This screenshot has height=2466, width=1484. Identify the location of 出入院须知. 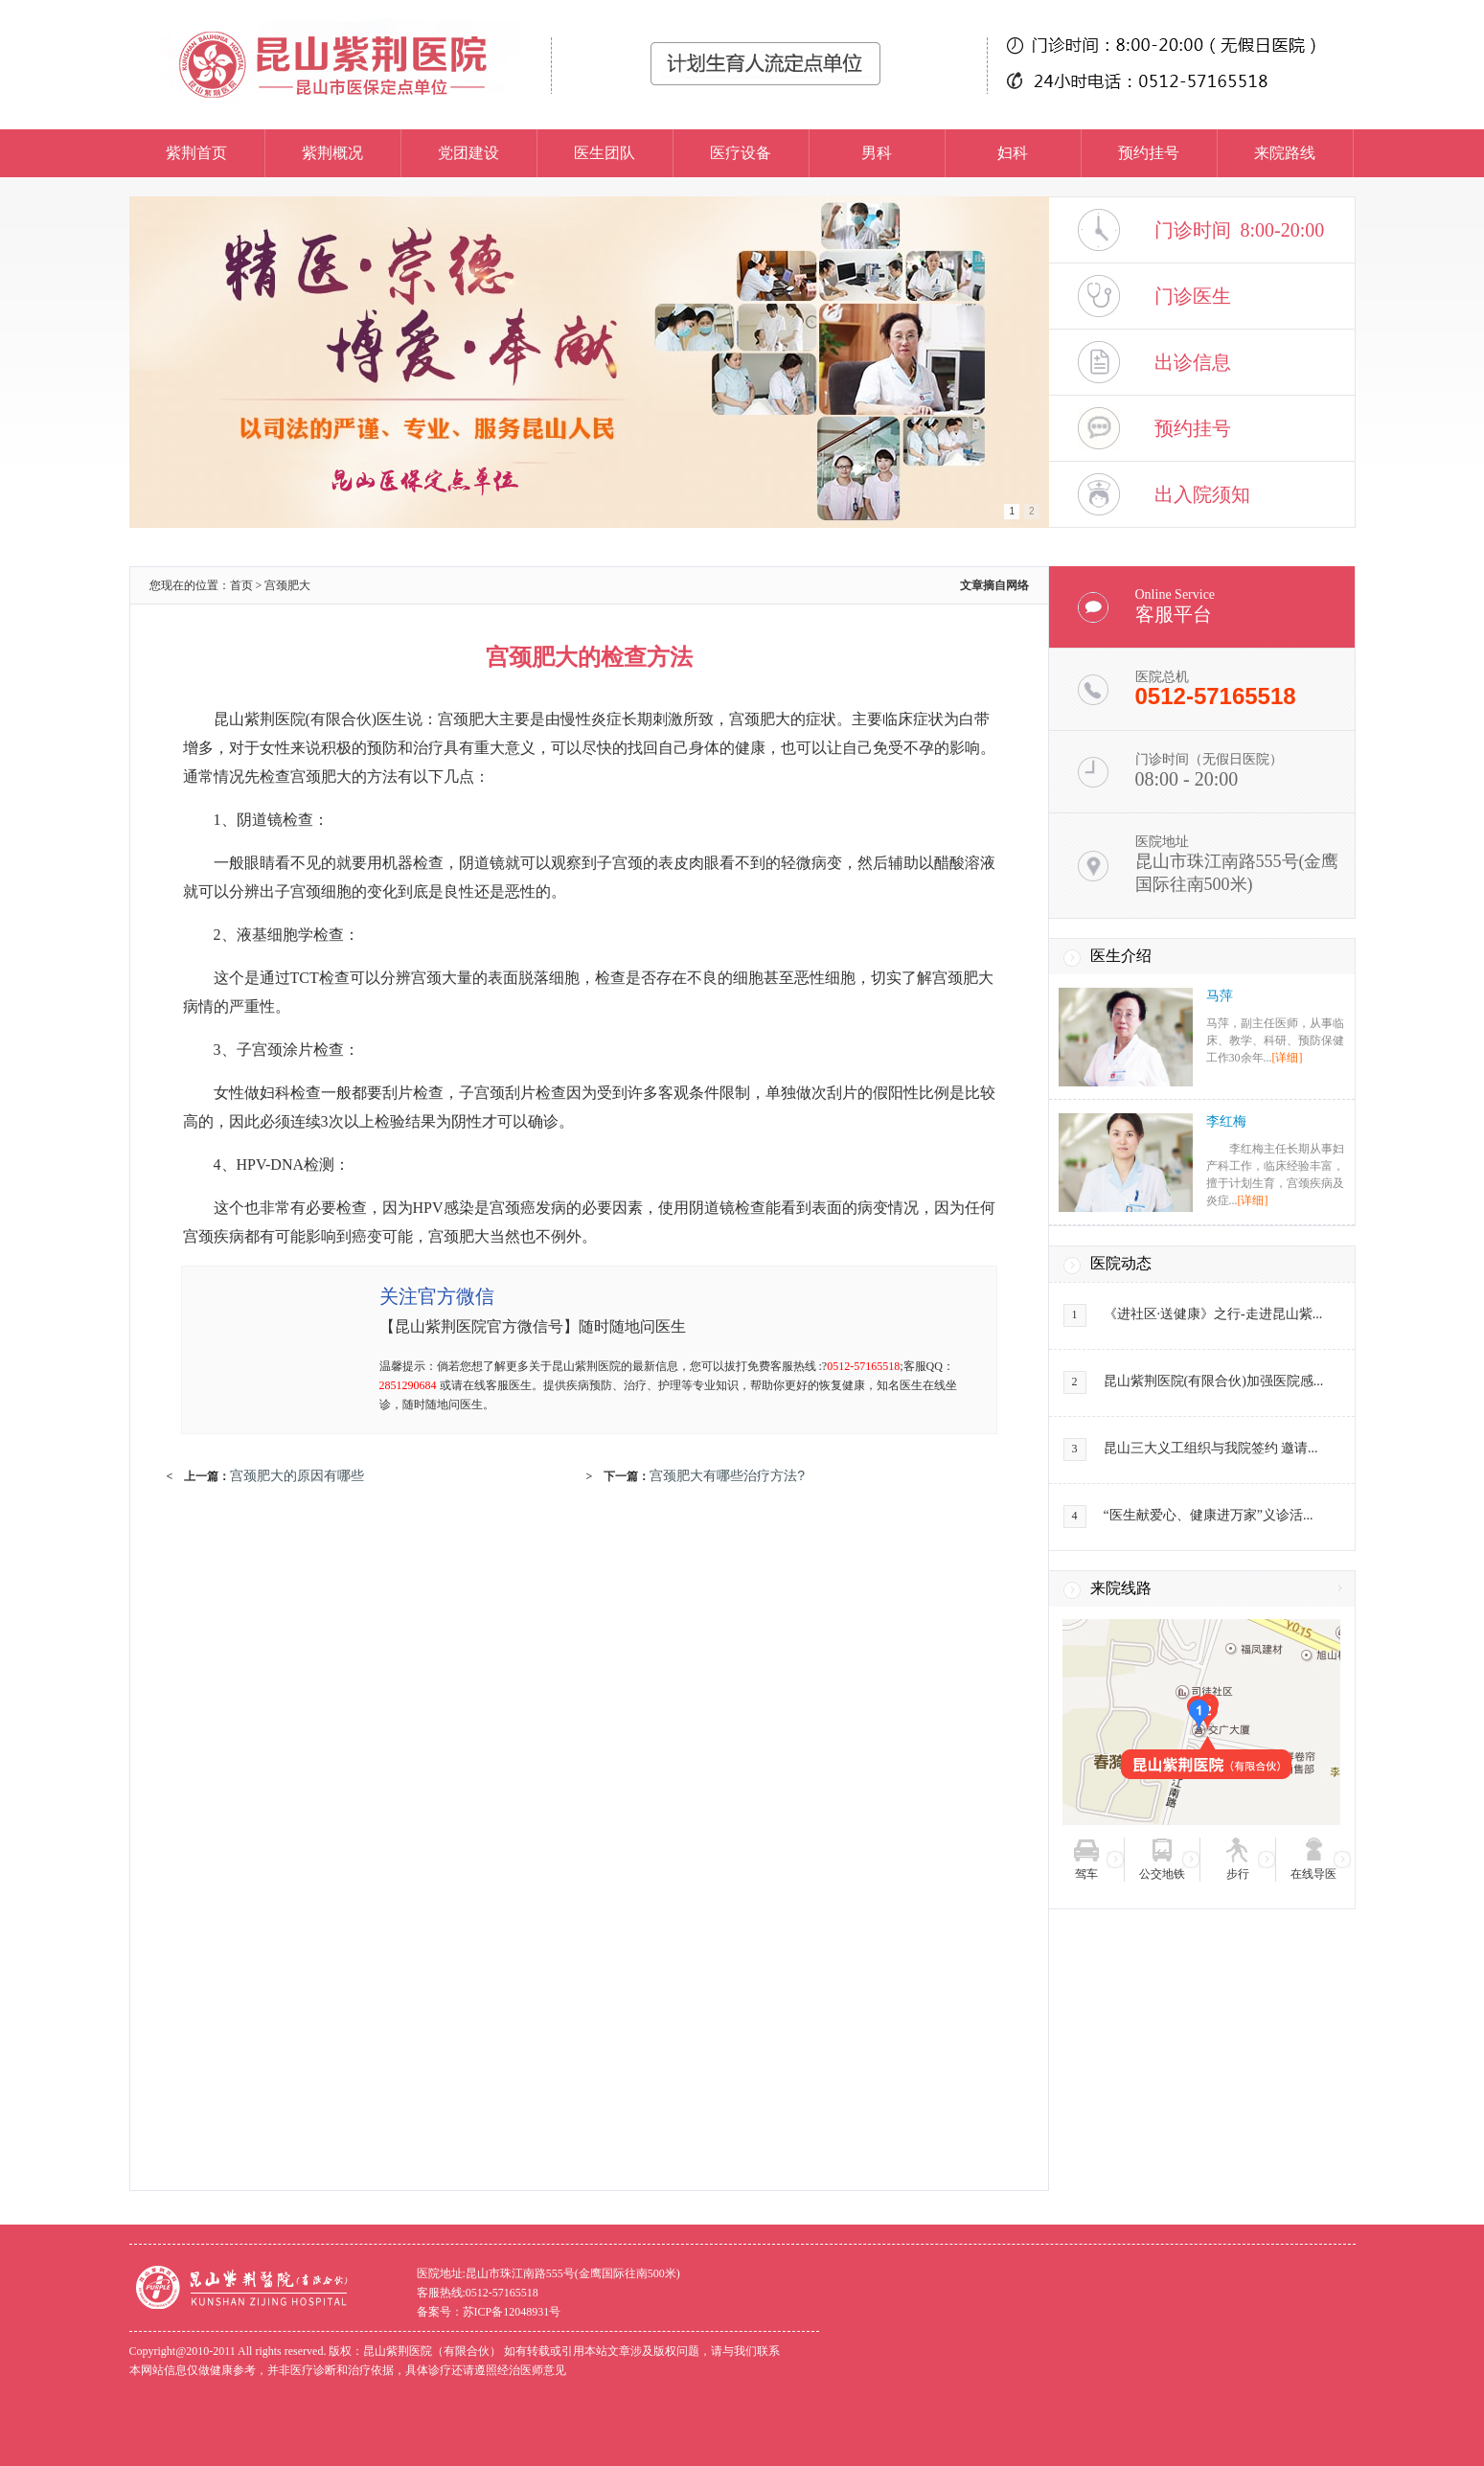
(1202, 494).